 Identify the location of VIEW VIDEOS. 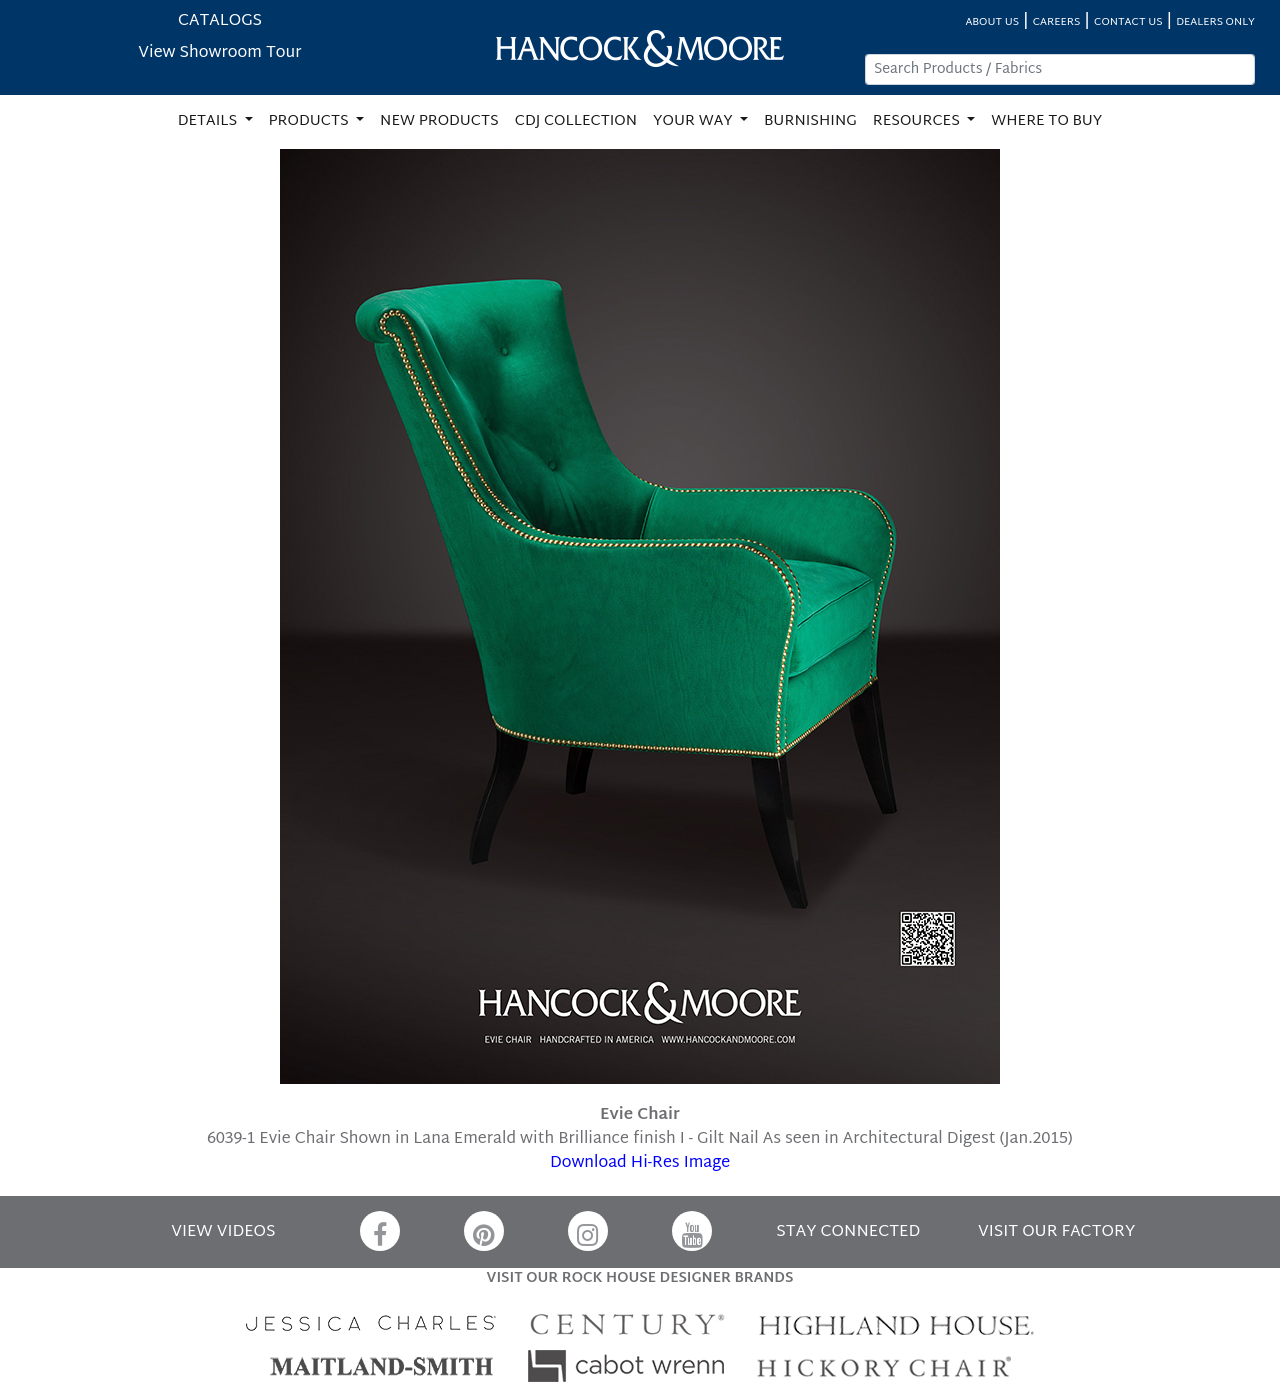
(223, 1232).